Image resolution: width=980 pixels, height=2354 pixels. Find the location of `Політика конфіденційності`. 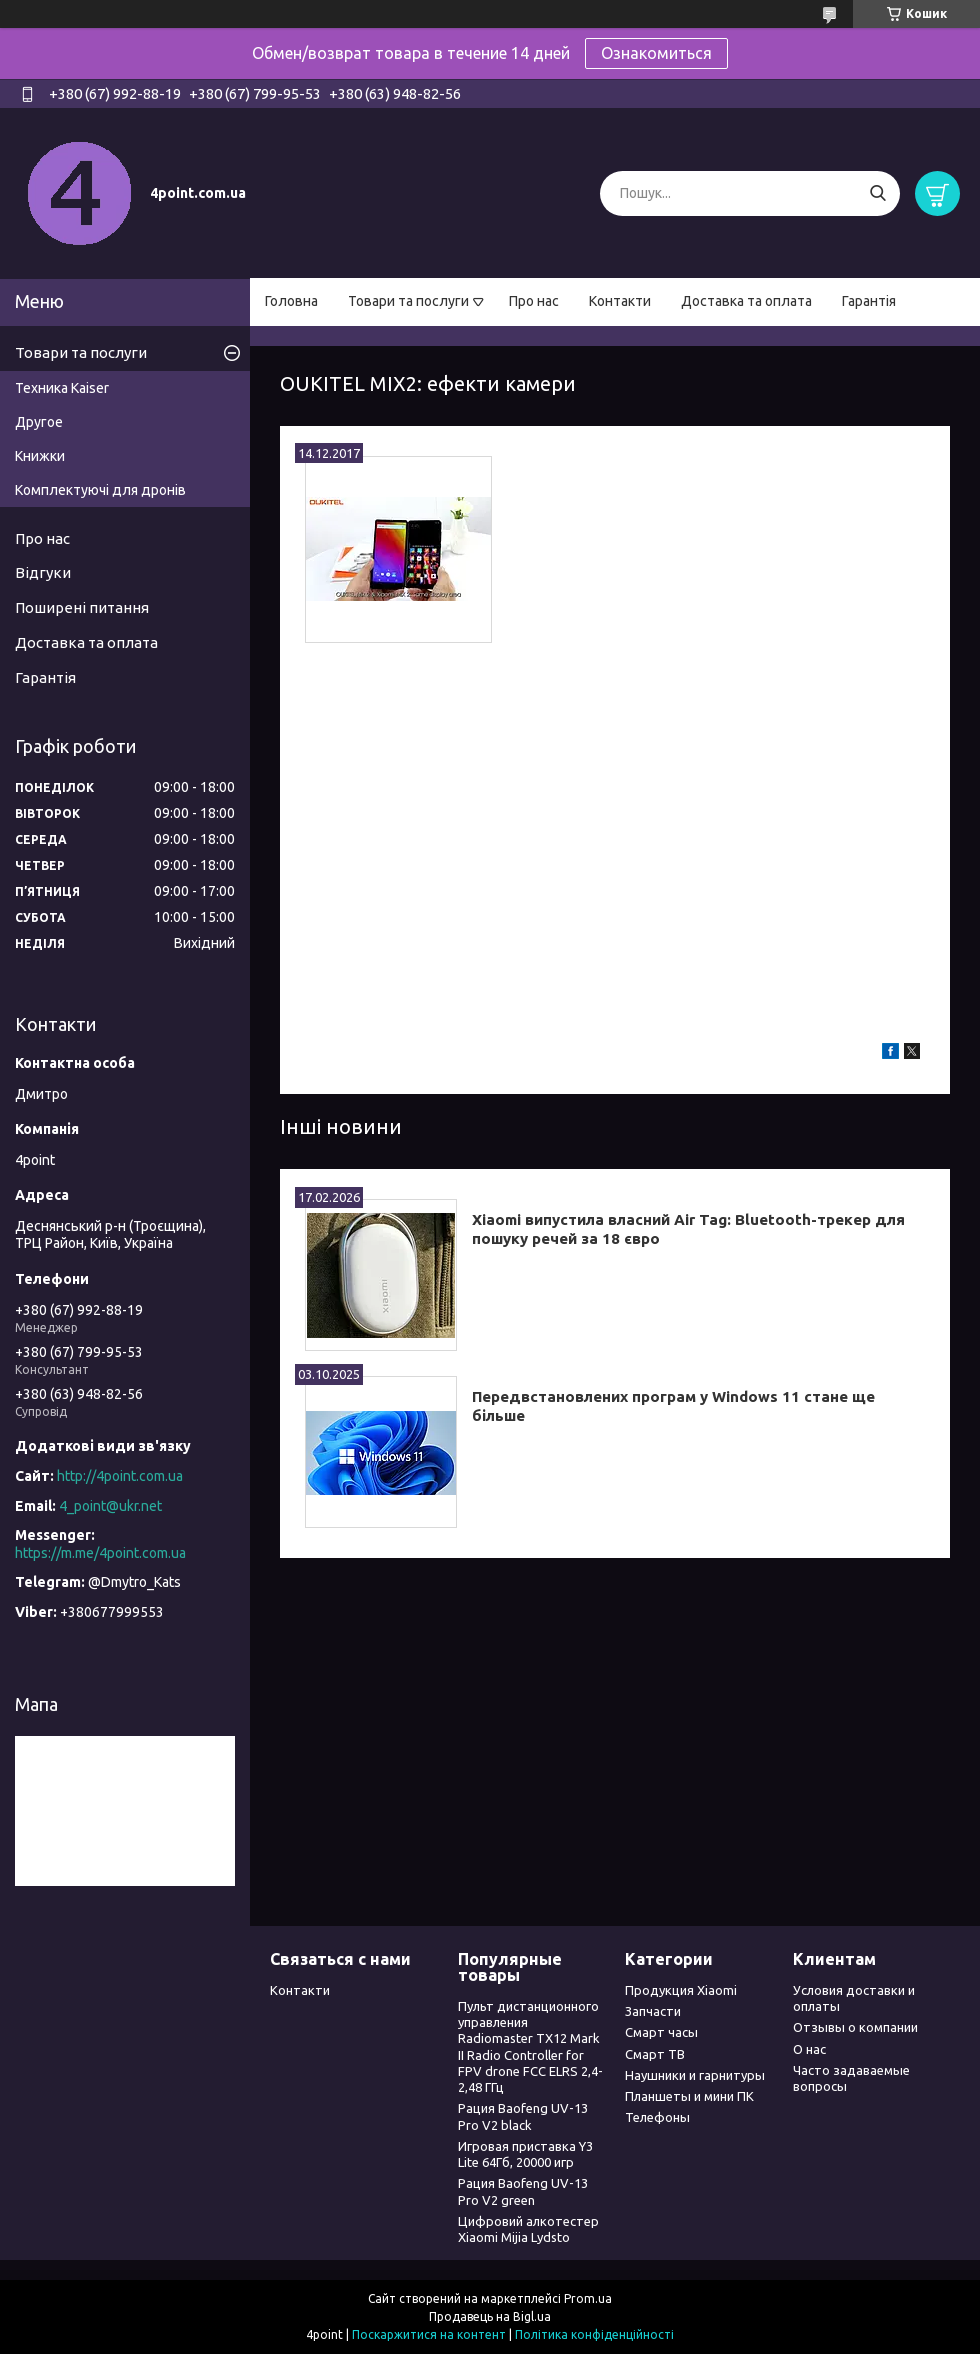

Політика конфіденційності is located at coordinates (594, 2334).